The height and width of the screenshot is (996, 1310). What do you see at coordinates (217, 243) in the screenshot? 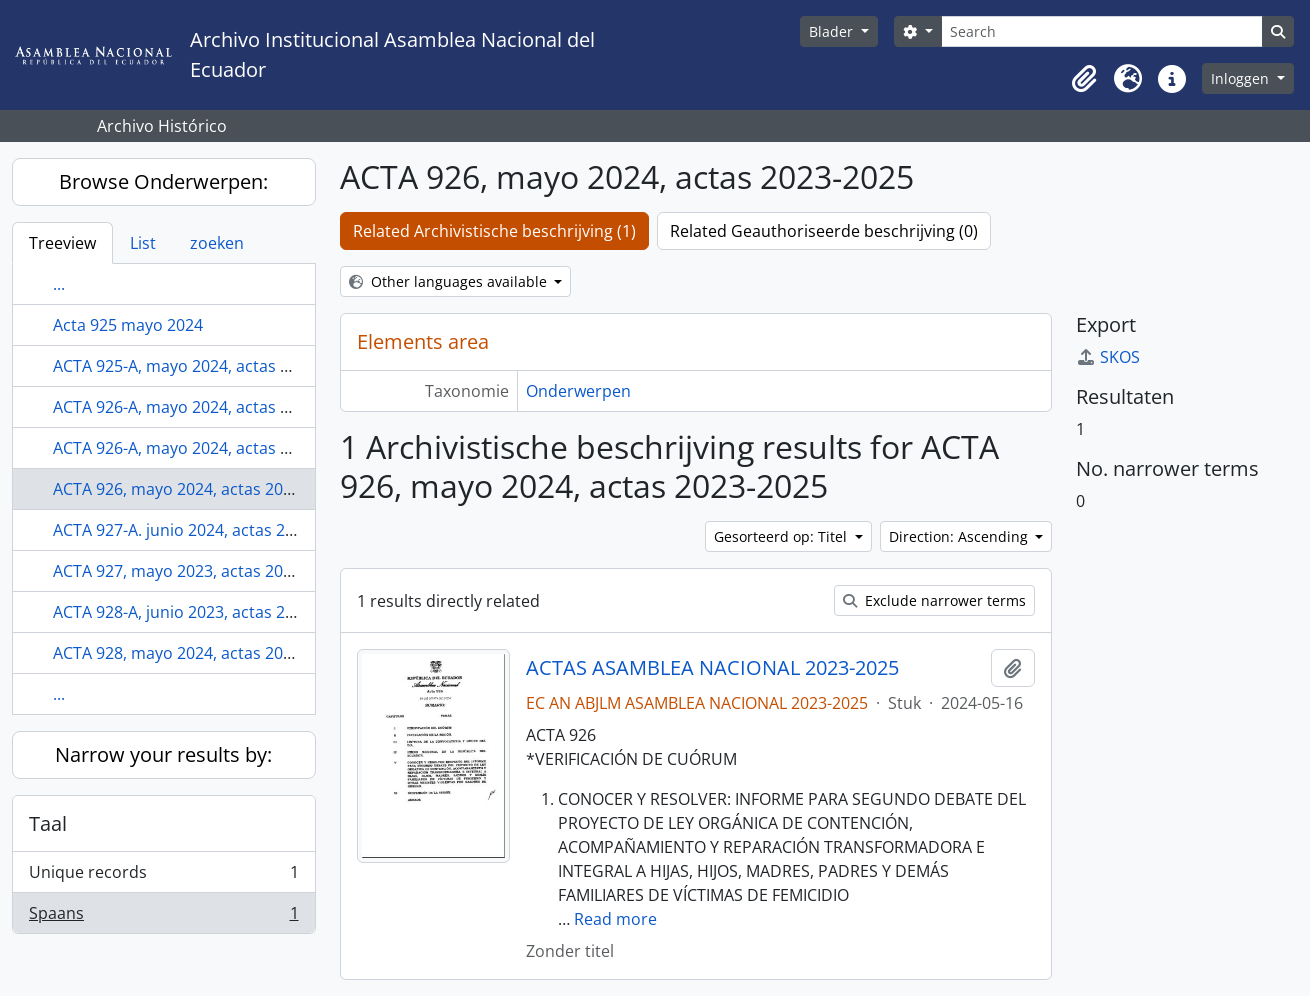
I see `zoeken [tab]` at bounding box center [217, 243].